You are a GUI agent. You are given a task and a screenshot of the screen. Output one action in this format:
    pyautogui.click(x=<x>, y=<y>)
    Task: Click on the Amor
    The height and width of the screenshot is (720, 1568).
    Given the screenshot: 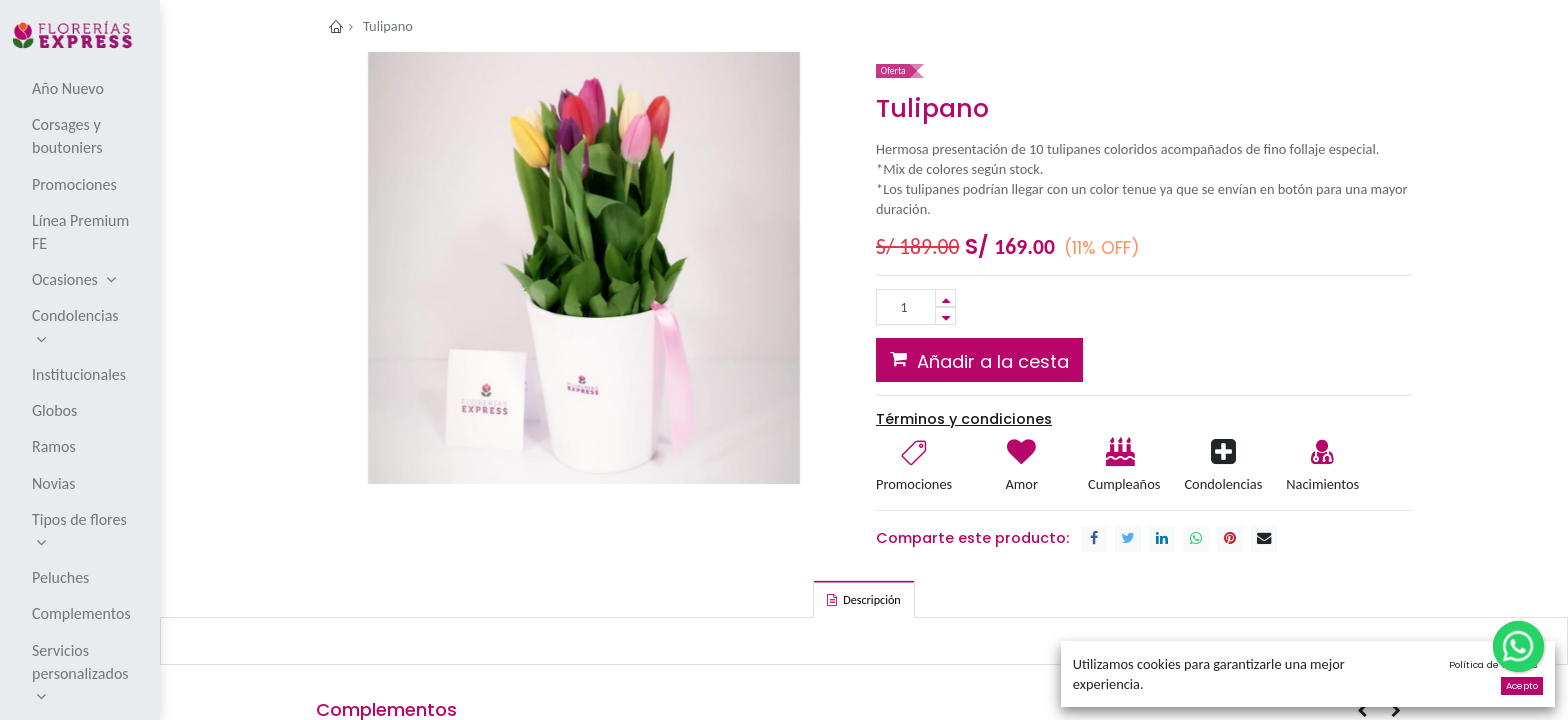 What is the action you would take?
    pyautogui.click(x=1022, y=484)
    